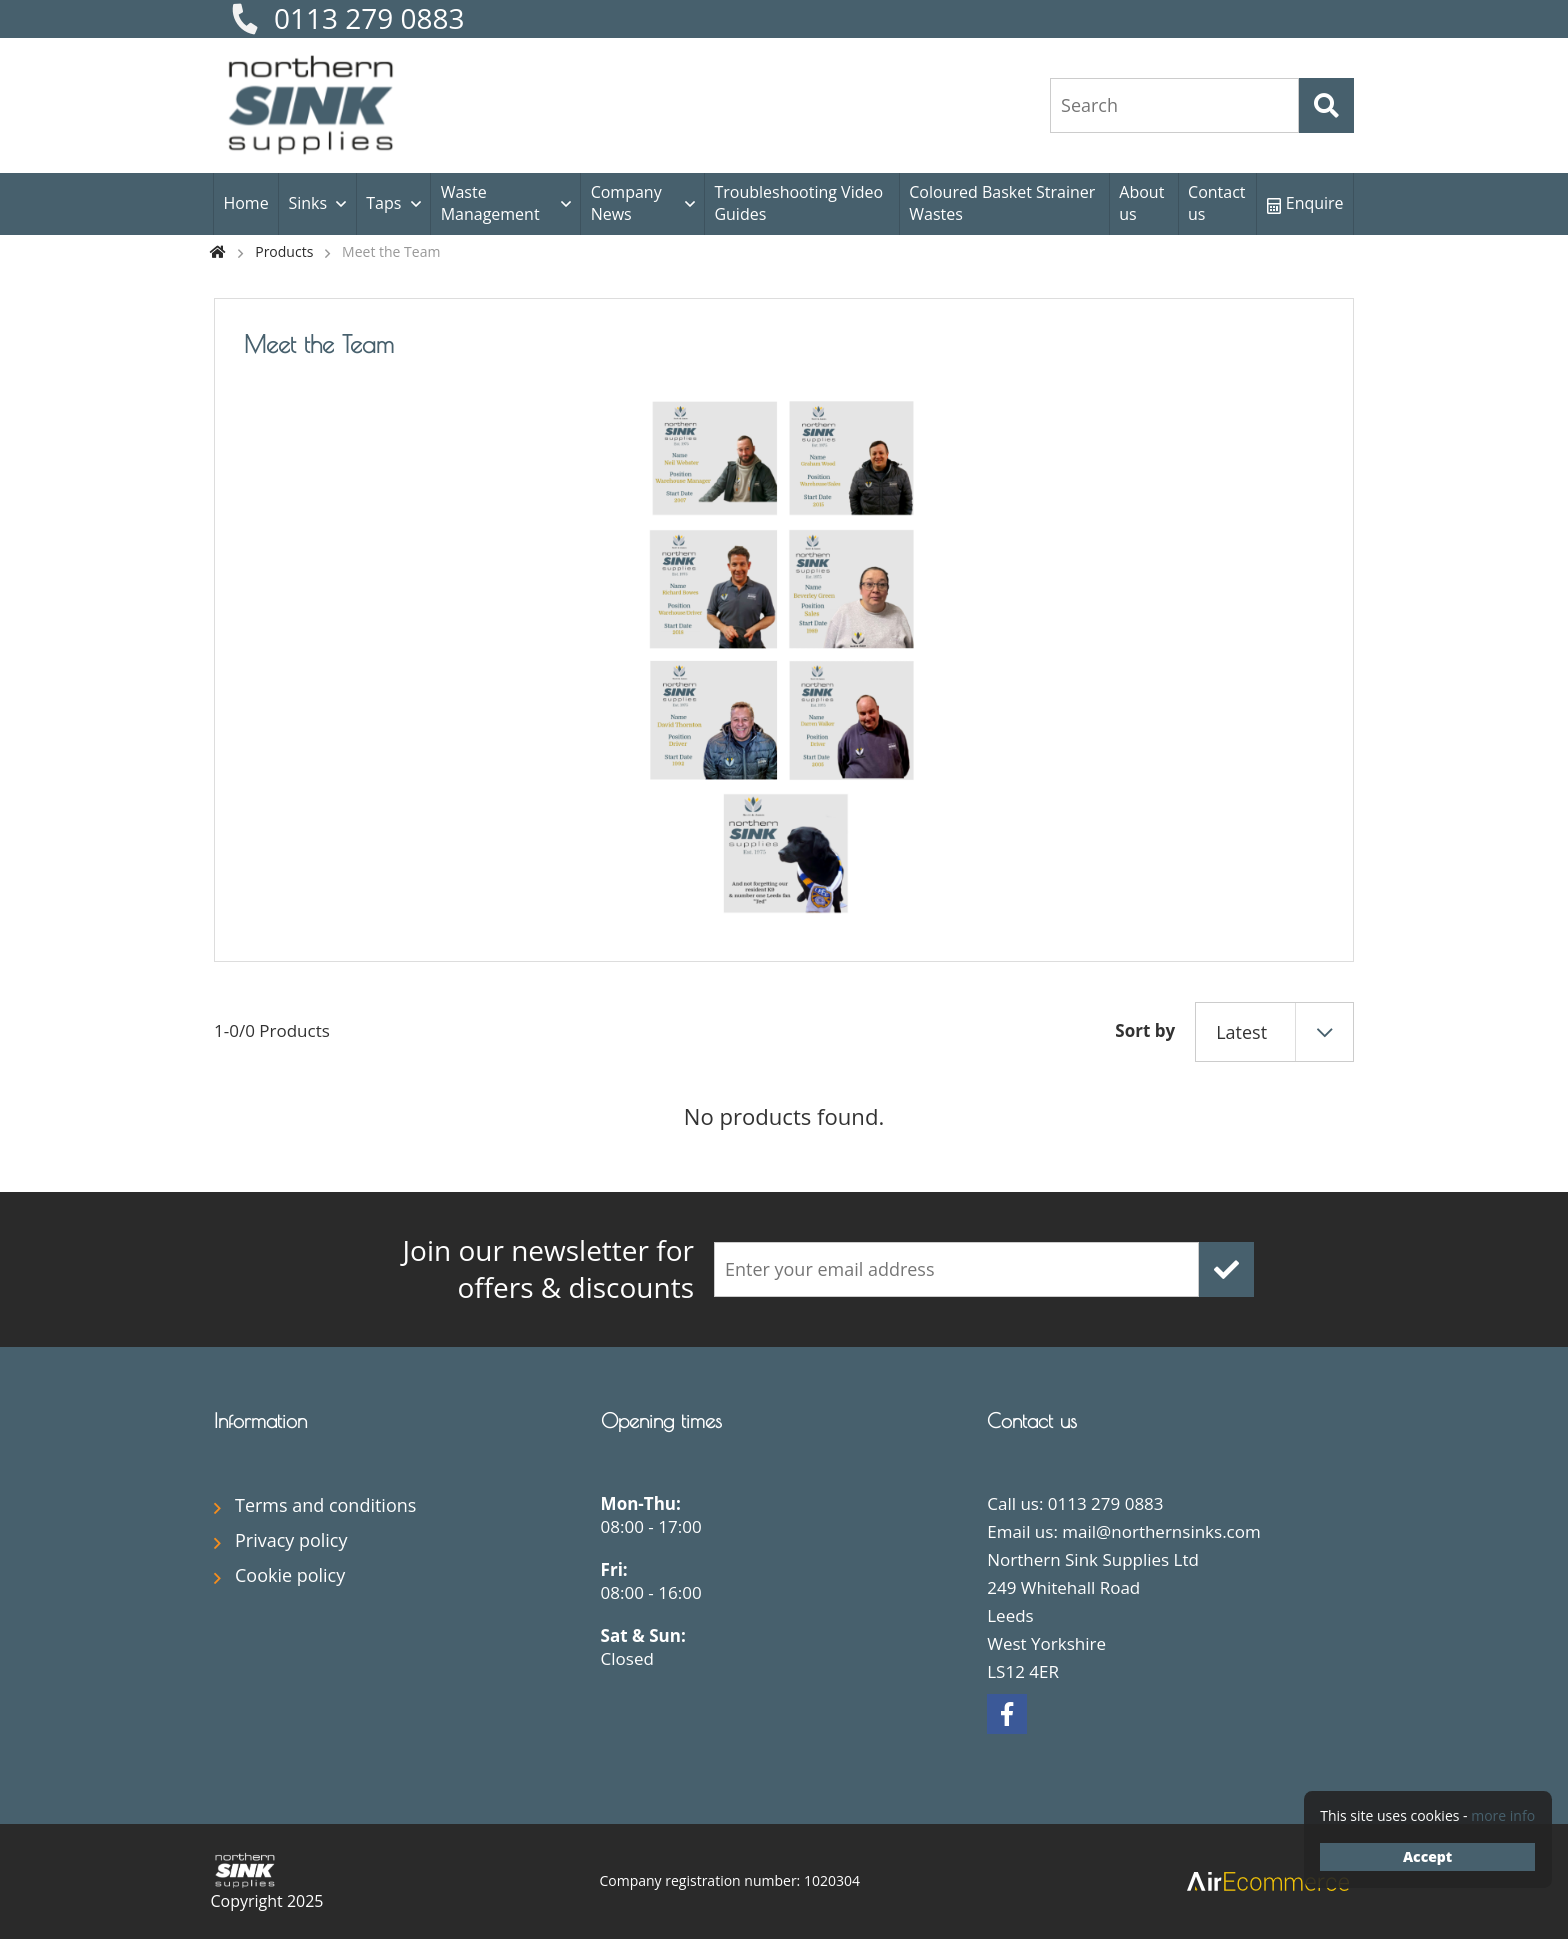  I want to click on Sinks, so click(307, 203).